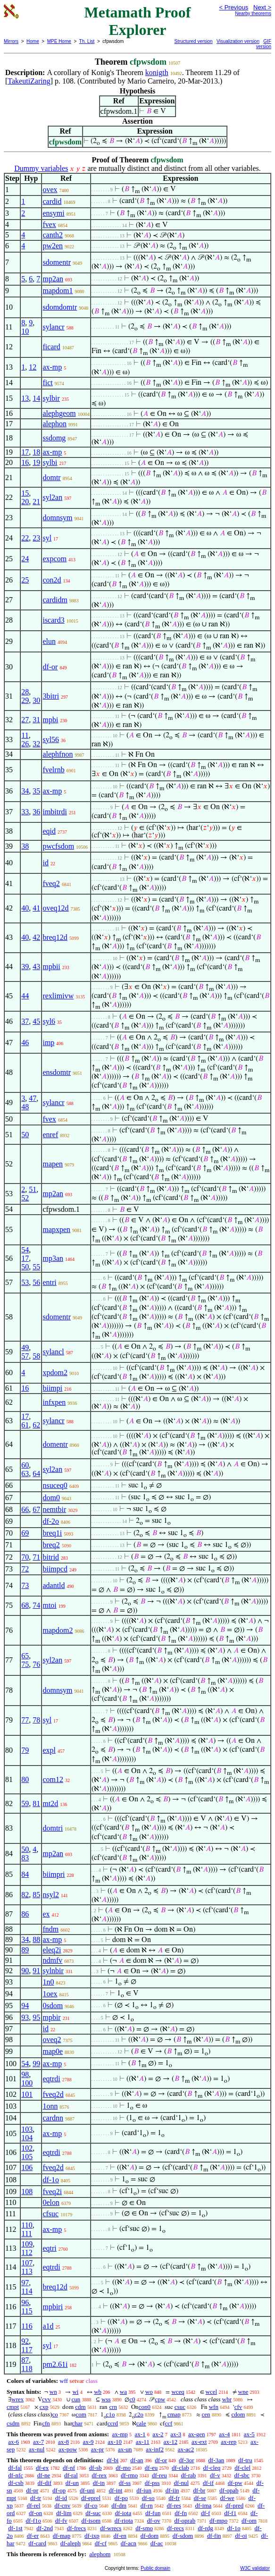  I want to click on ax-inf2, so click(155, 2449).